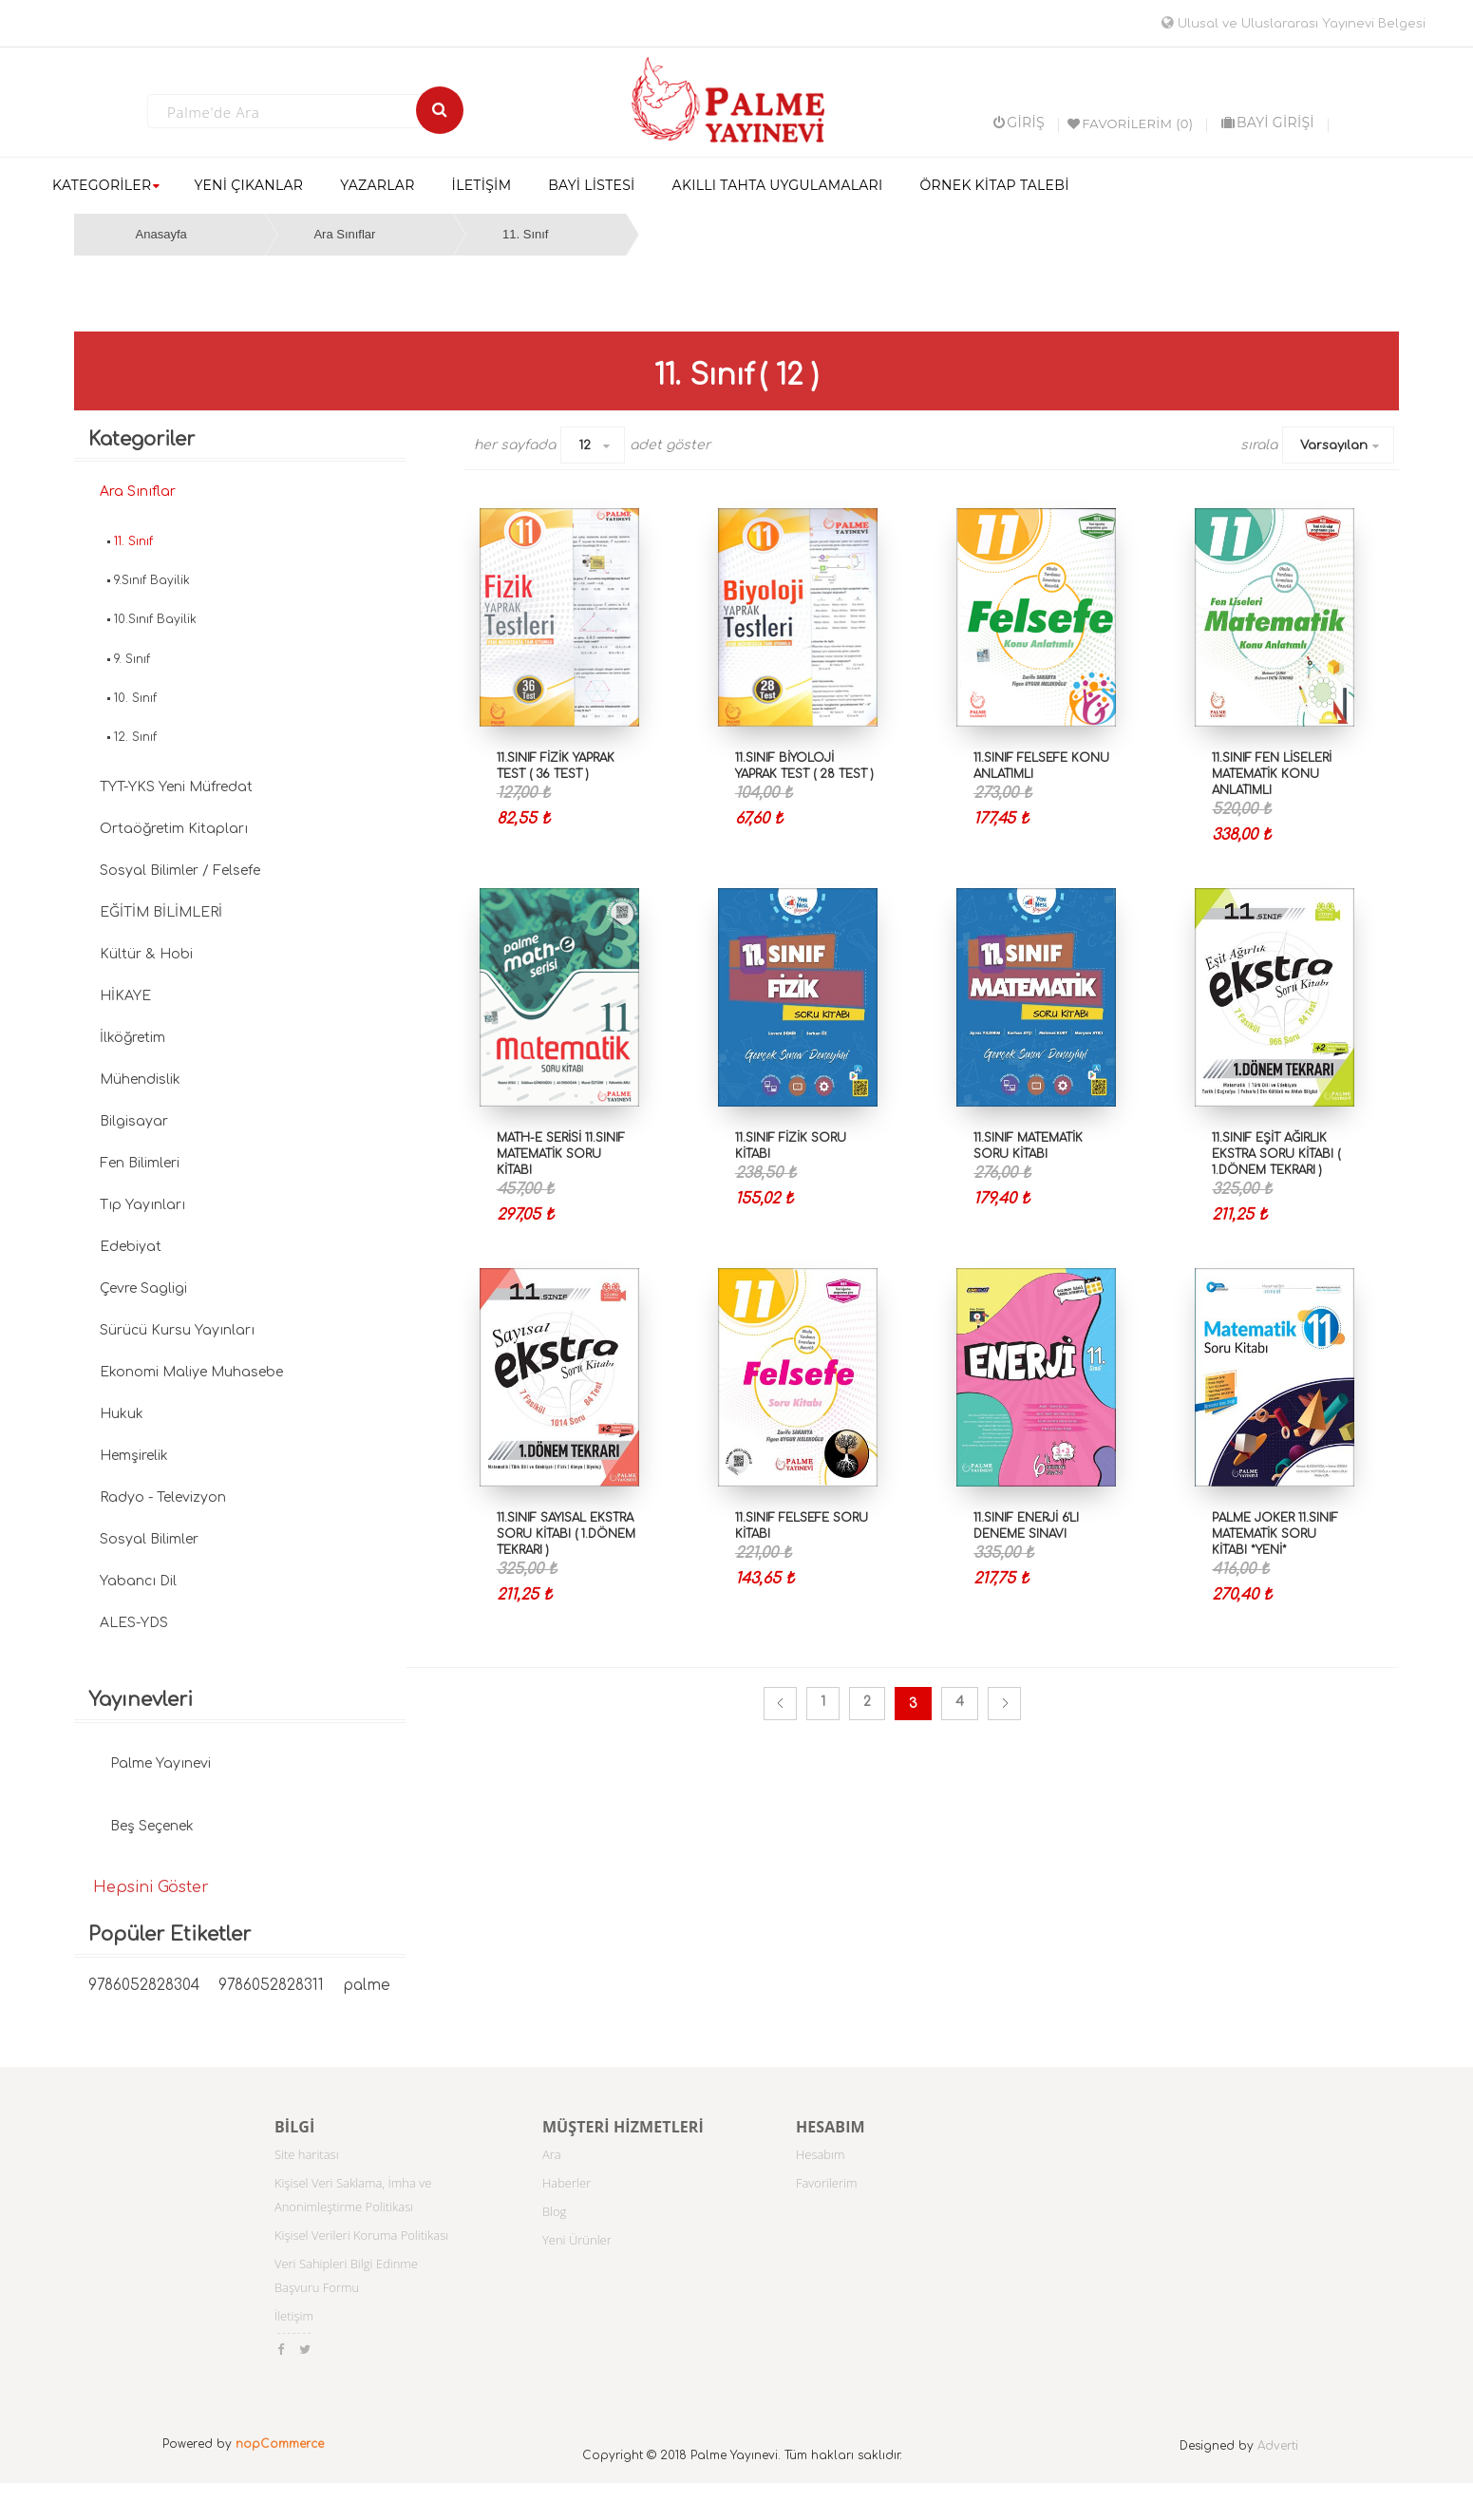 The width and height of the screenshot is (1473, 2520). I want to click on Bilgisayar, so click(134, 1121).